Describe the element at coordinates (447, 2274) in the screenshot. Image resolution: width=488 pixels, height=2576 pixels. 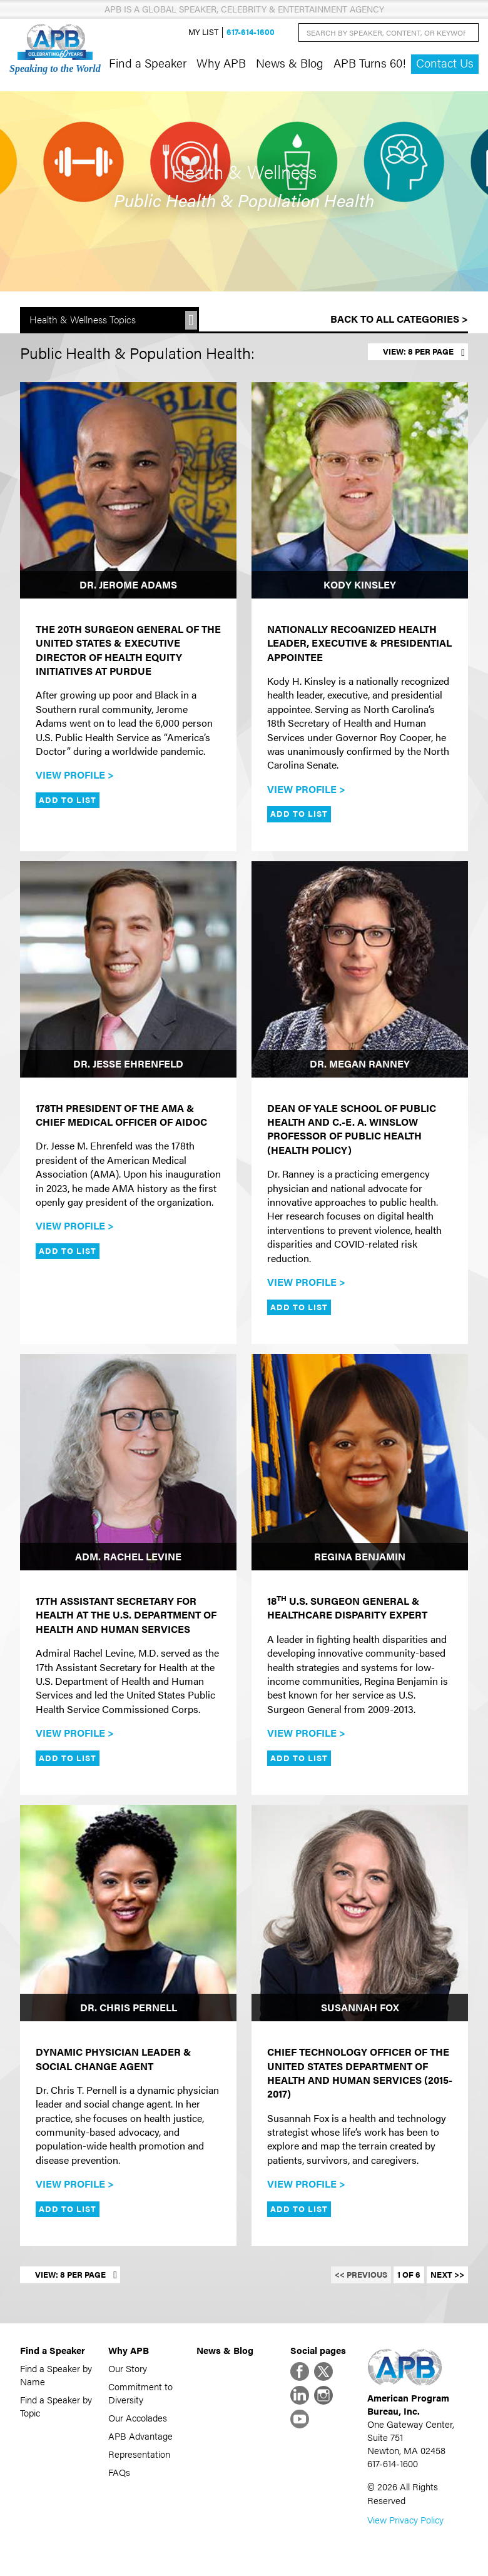
I see `Next >>` at that location.